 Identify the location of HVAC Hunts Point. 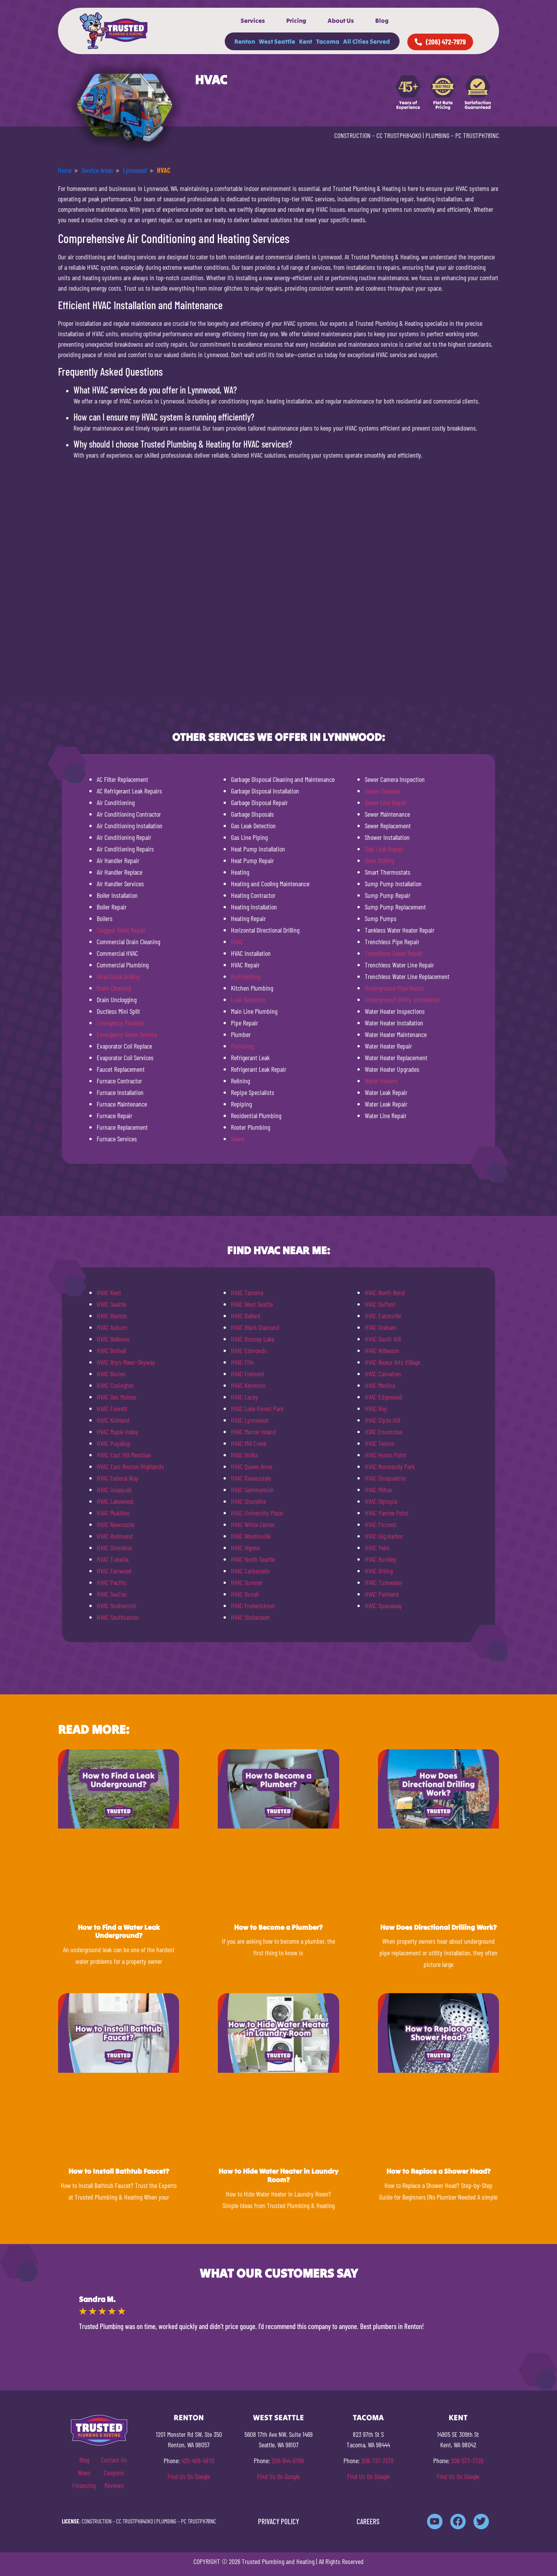
(386, 1455).